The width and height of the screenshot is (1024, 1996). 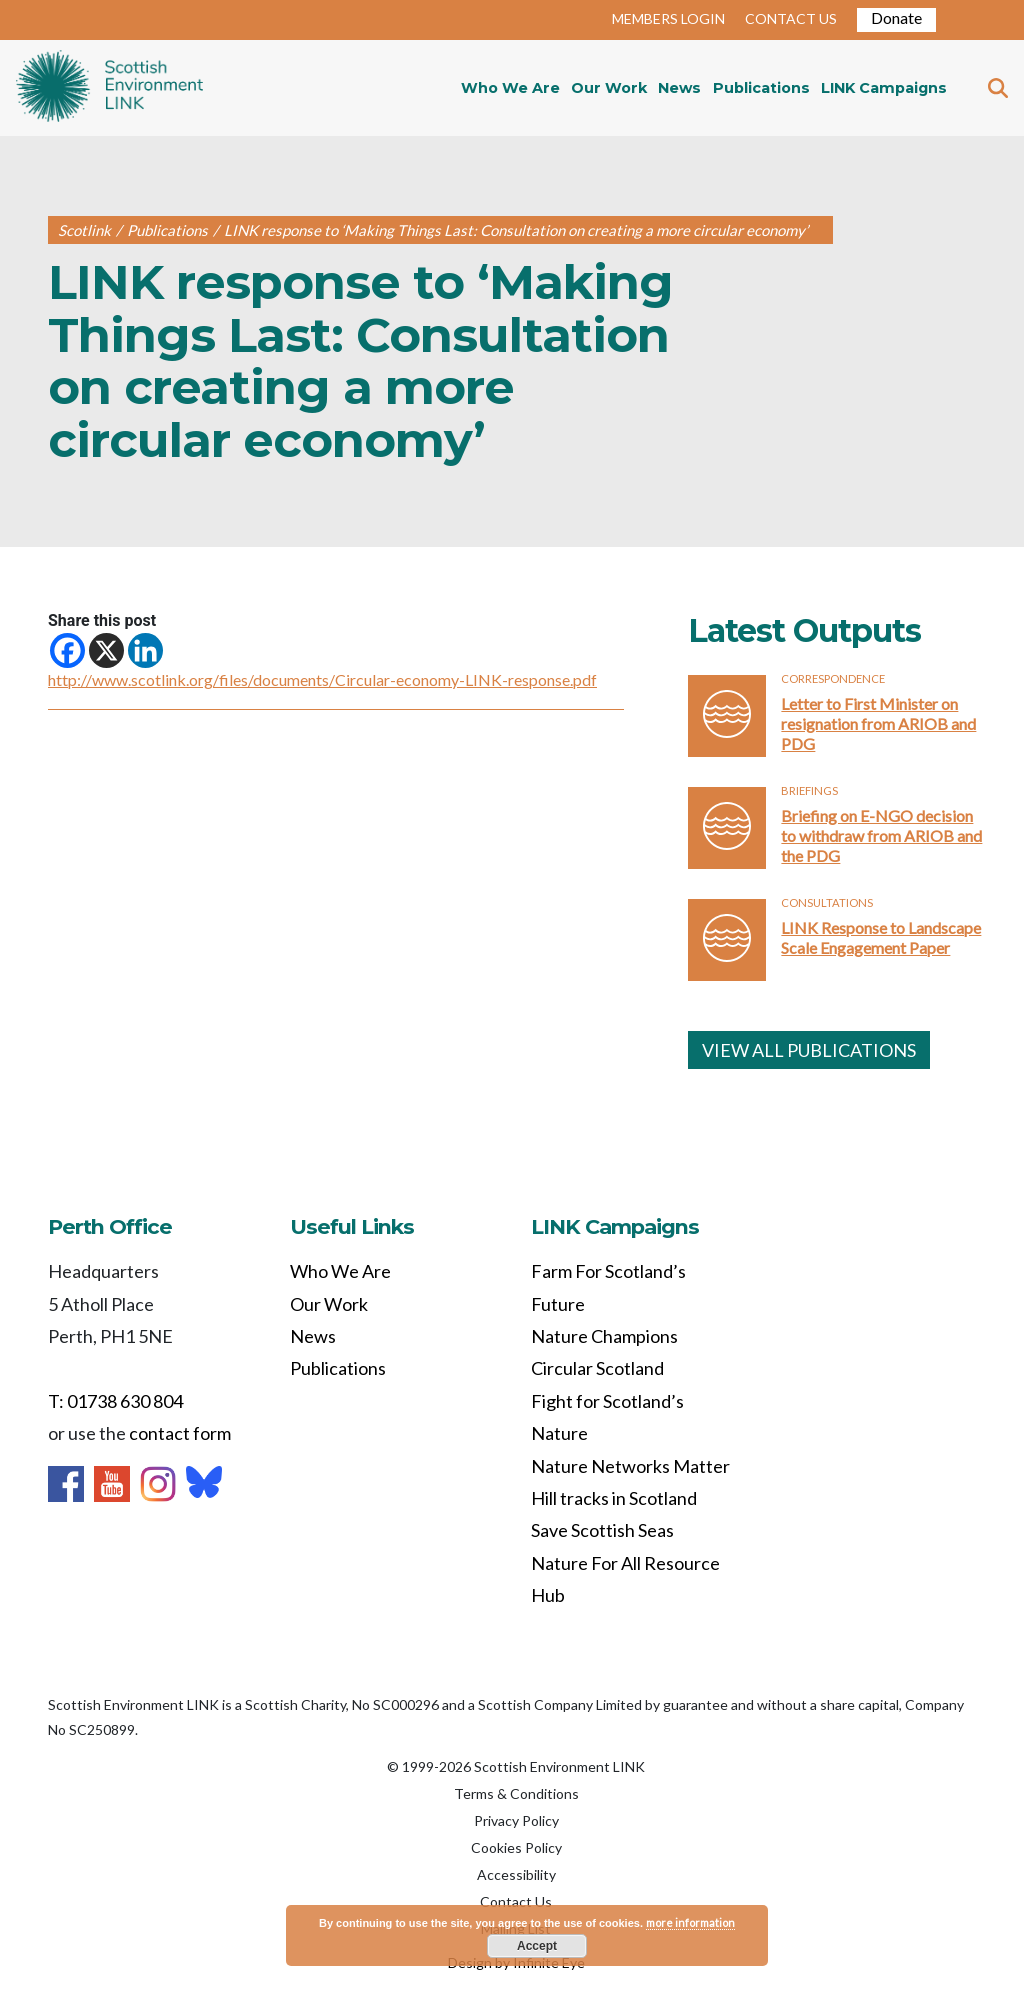 I want to click on Donate, so click(x=896, y=17).